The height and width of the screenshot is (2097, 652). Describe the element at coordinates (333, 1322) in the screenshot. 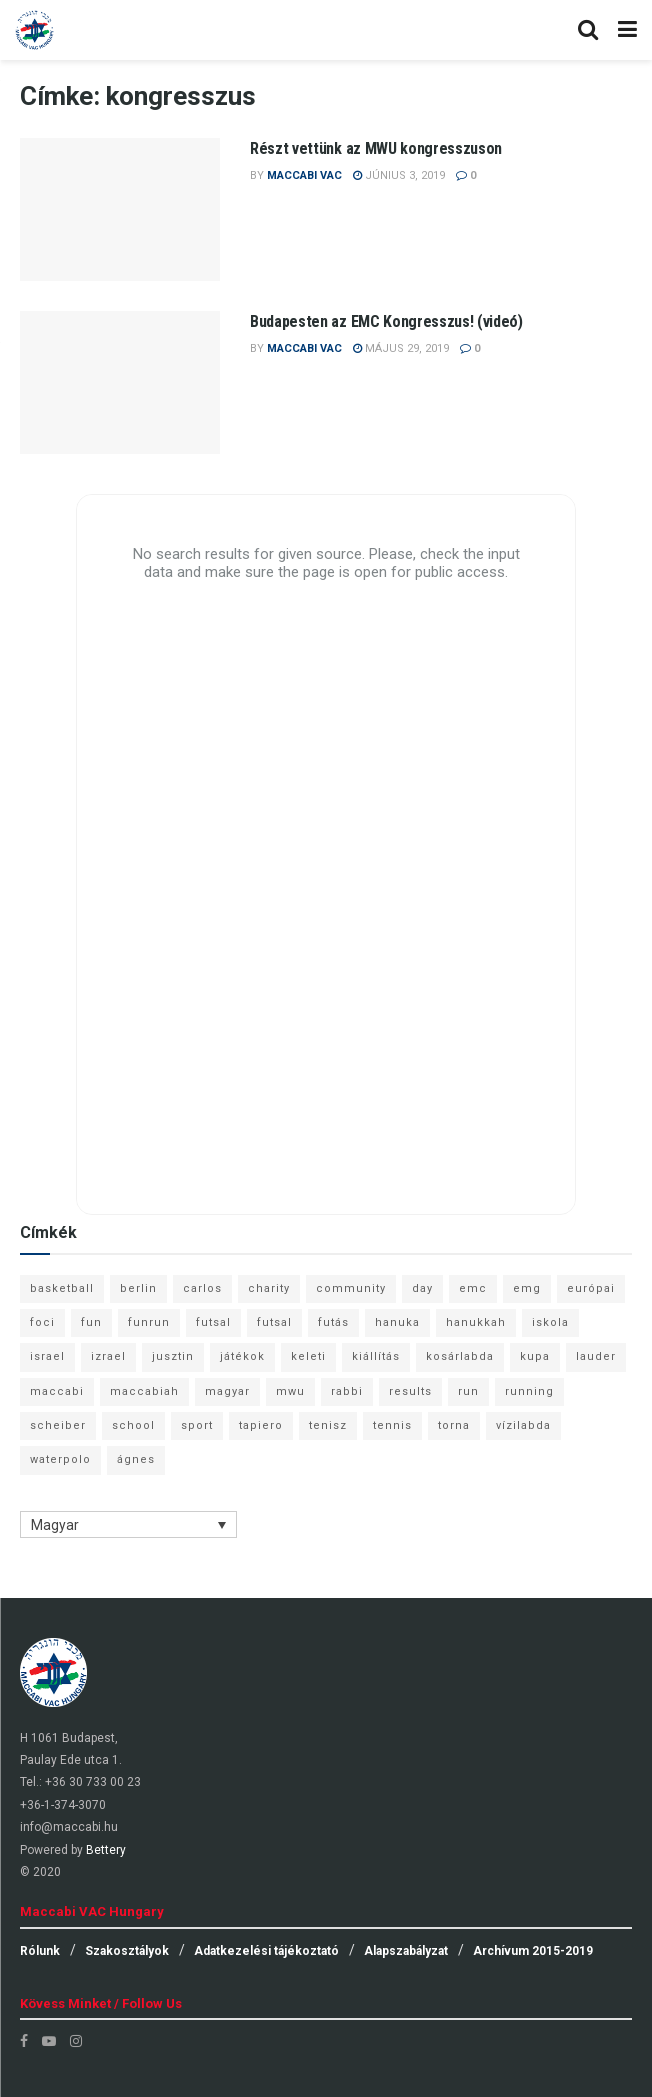

I see `futás [futás (9 elem)]` at that location.